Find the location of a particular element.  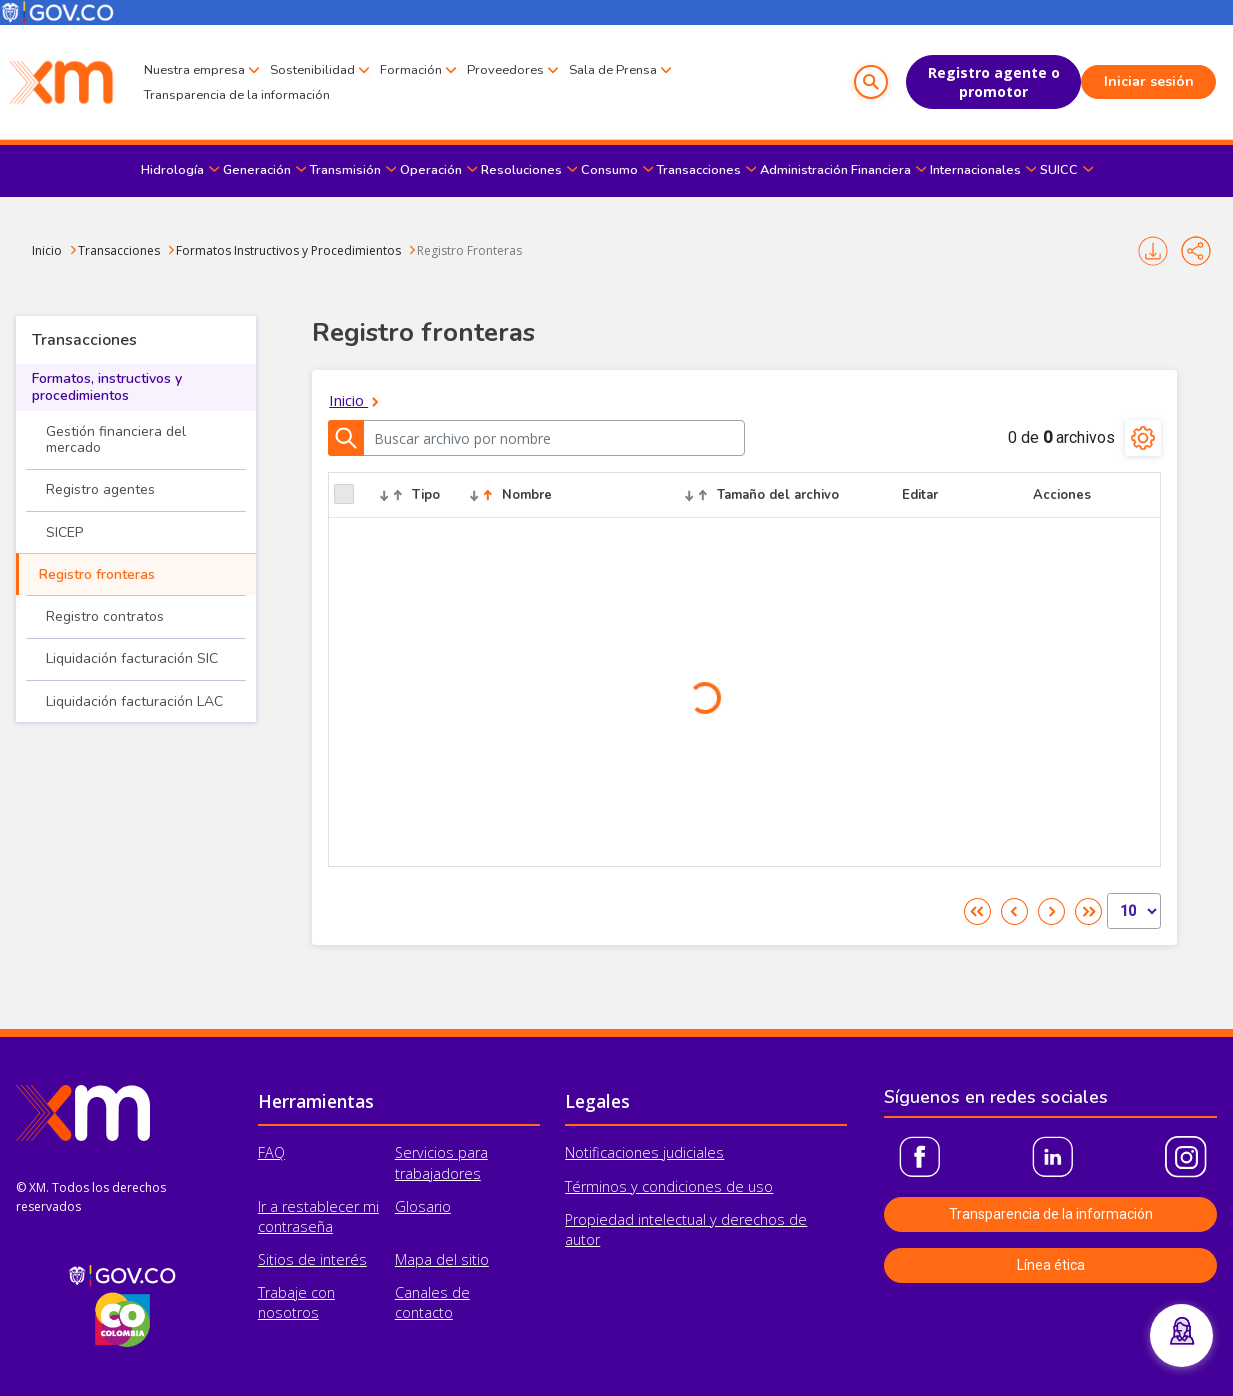

Proveedores is located at coordinates (505, 70).